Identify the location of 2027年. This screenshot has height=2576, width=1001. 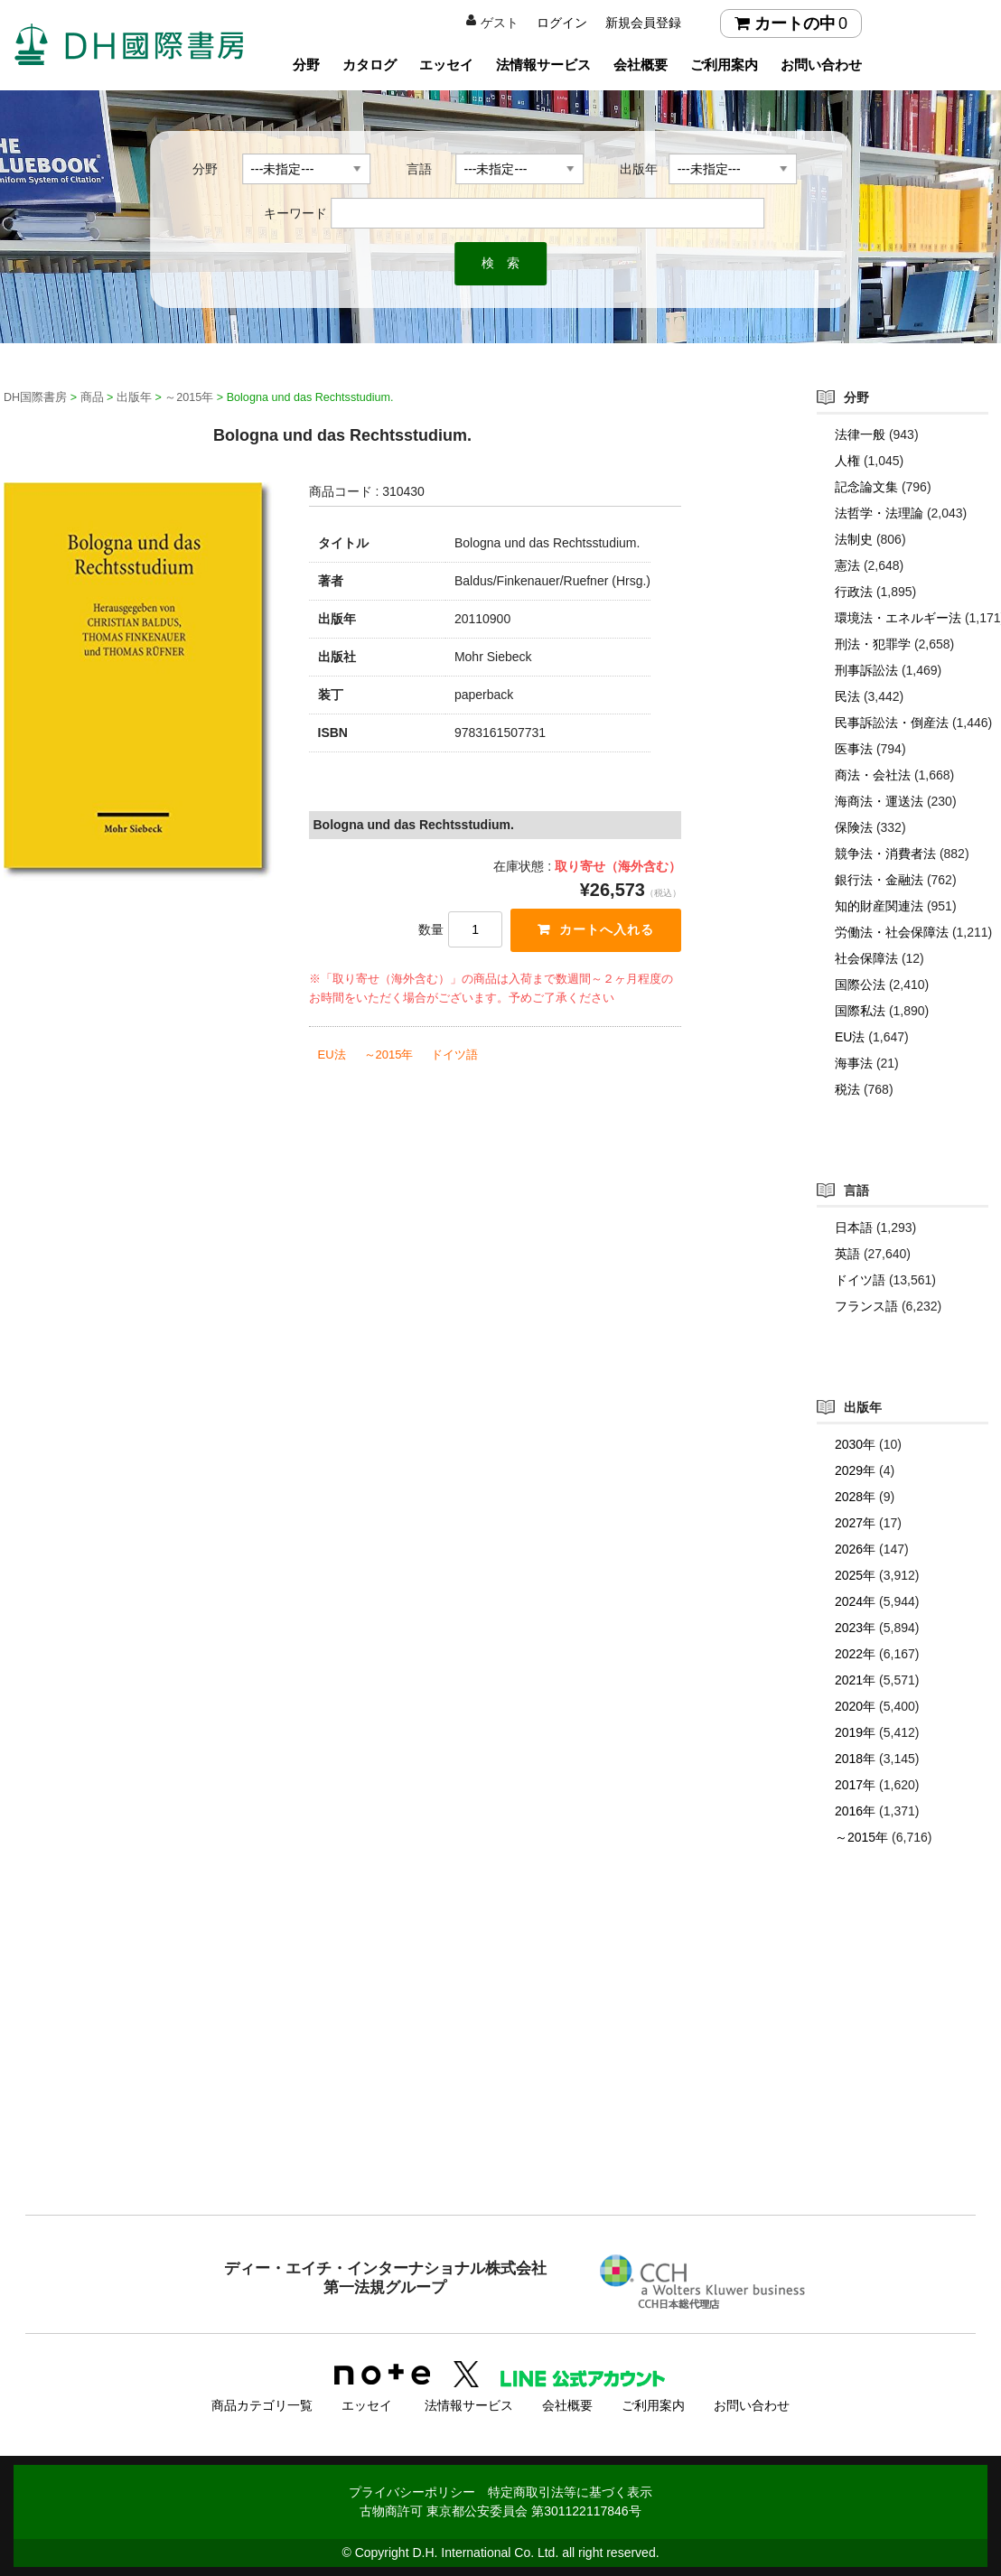
(855, 1523).